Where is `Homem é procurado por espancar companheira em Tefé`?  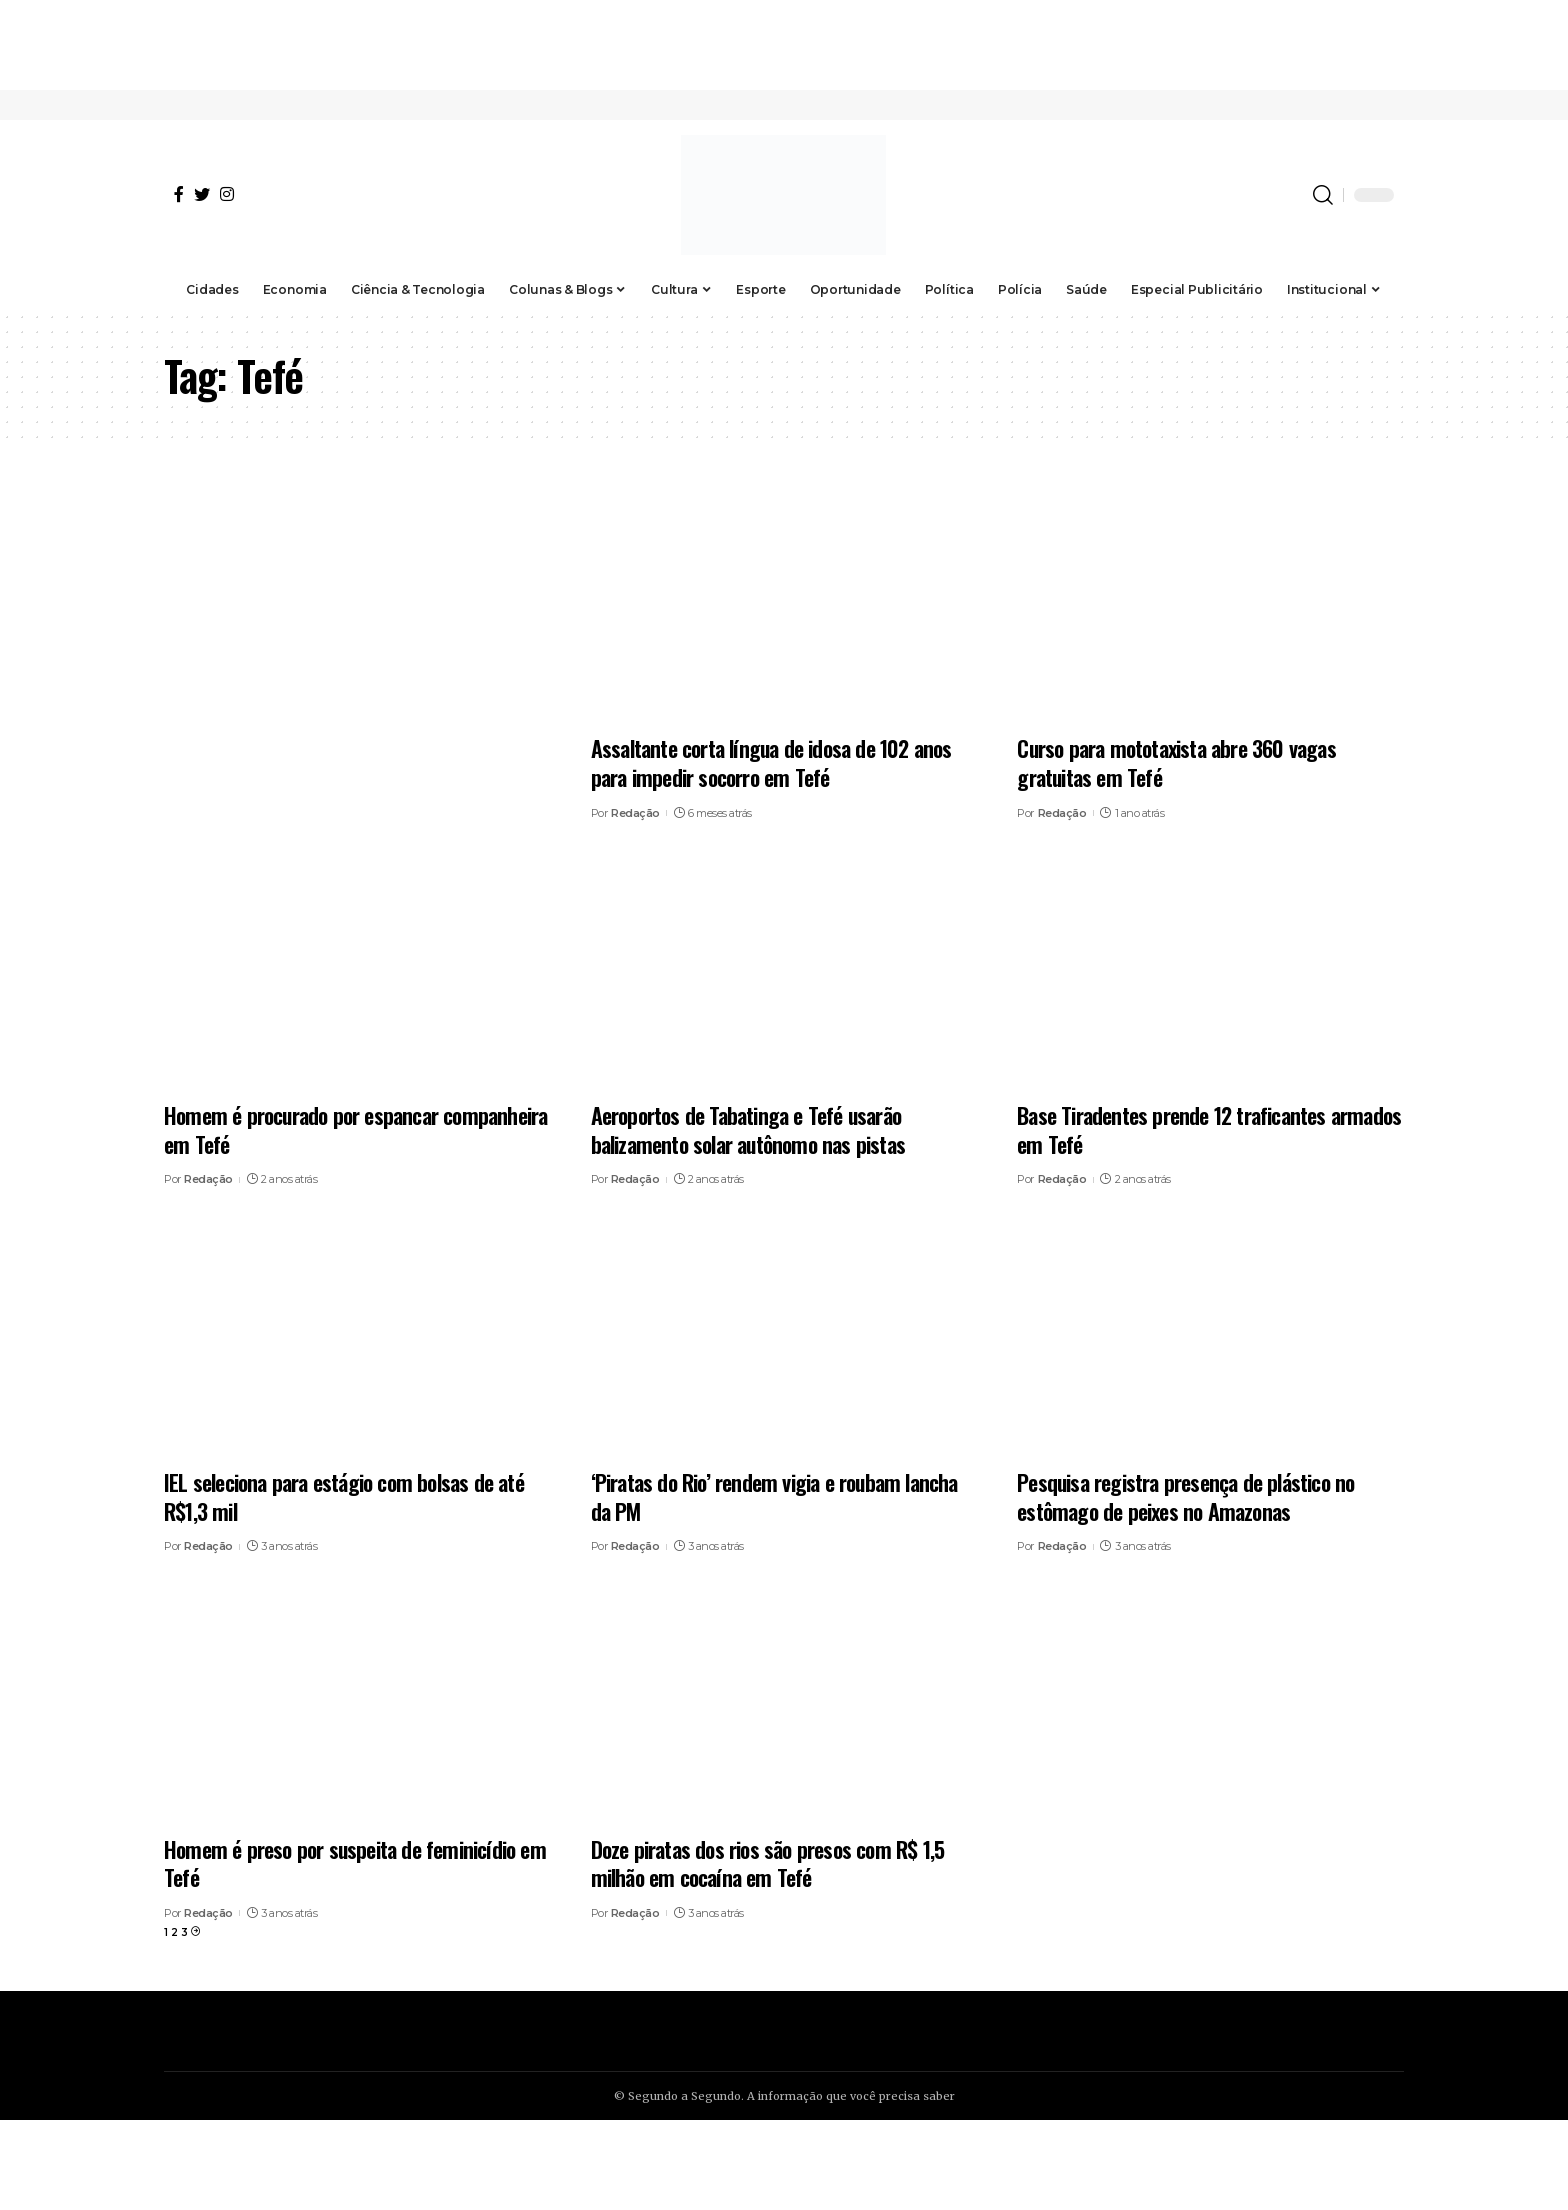
Homem é procurado por espancar companheira em Tefé is located at coordinates (355, 1129).